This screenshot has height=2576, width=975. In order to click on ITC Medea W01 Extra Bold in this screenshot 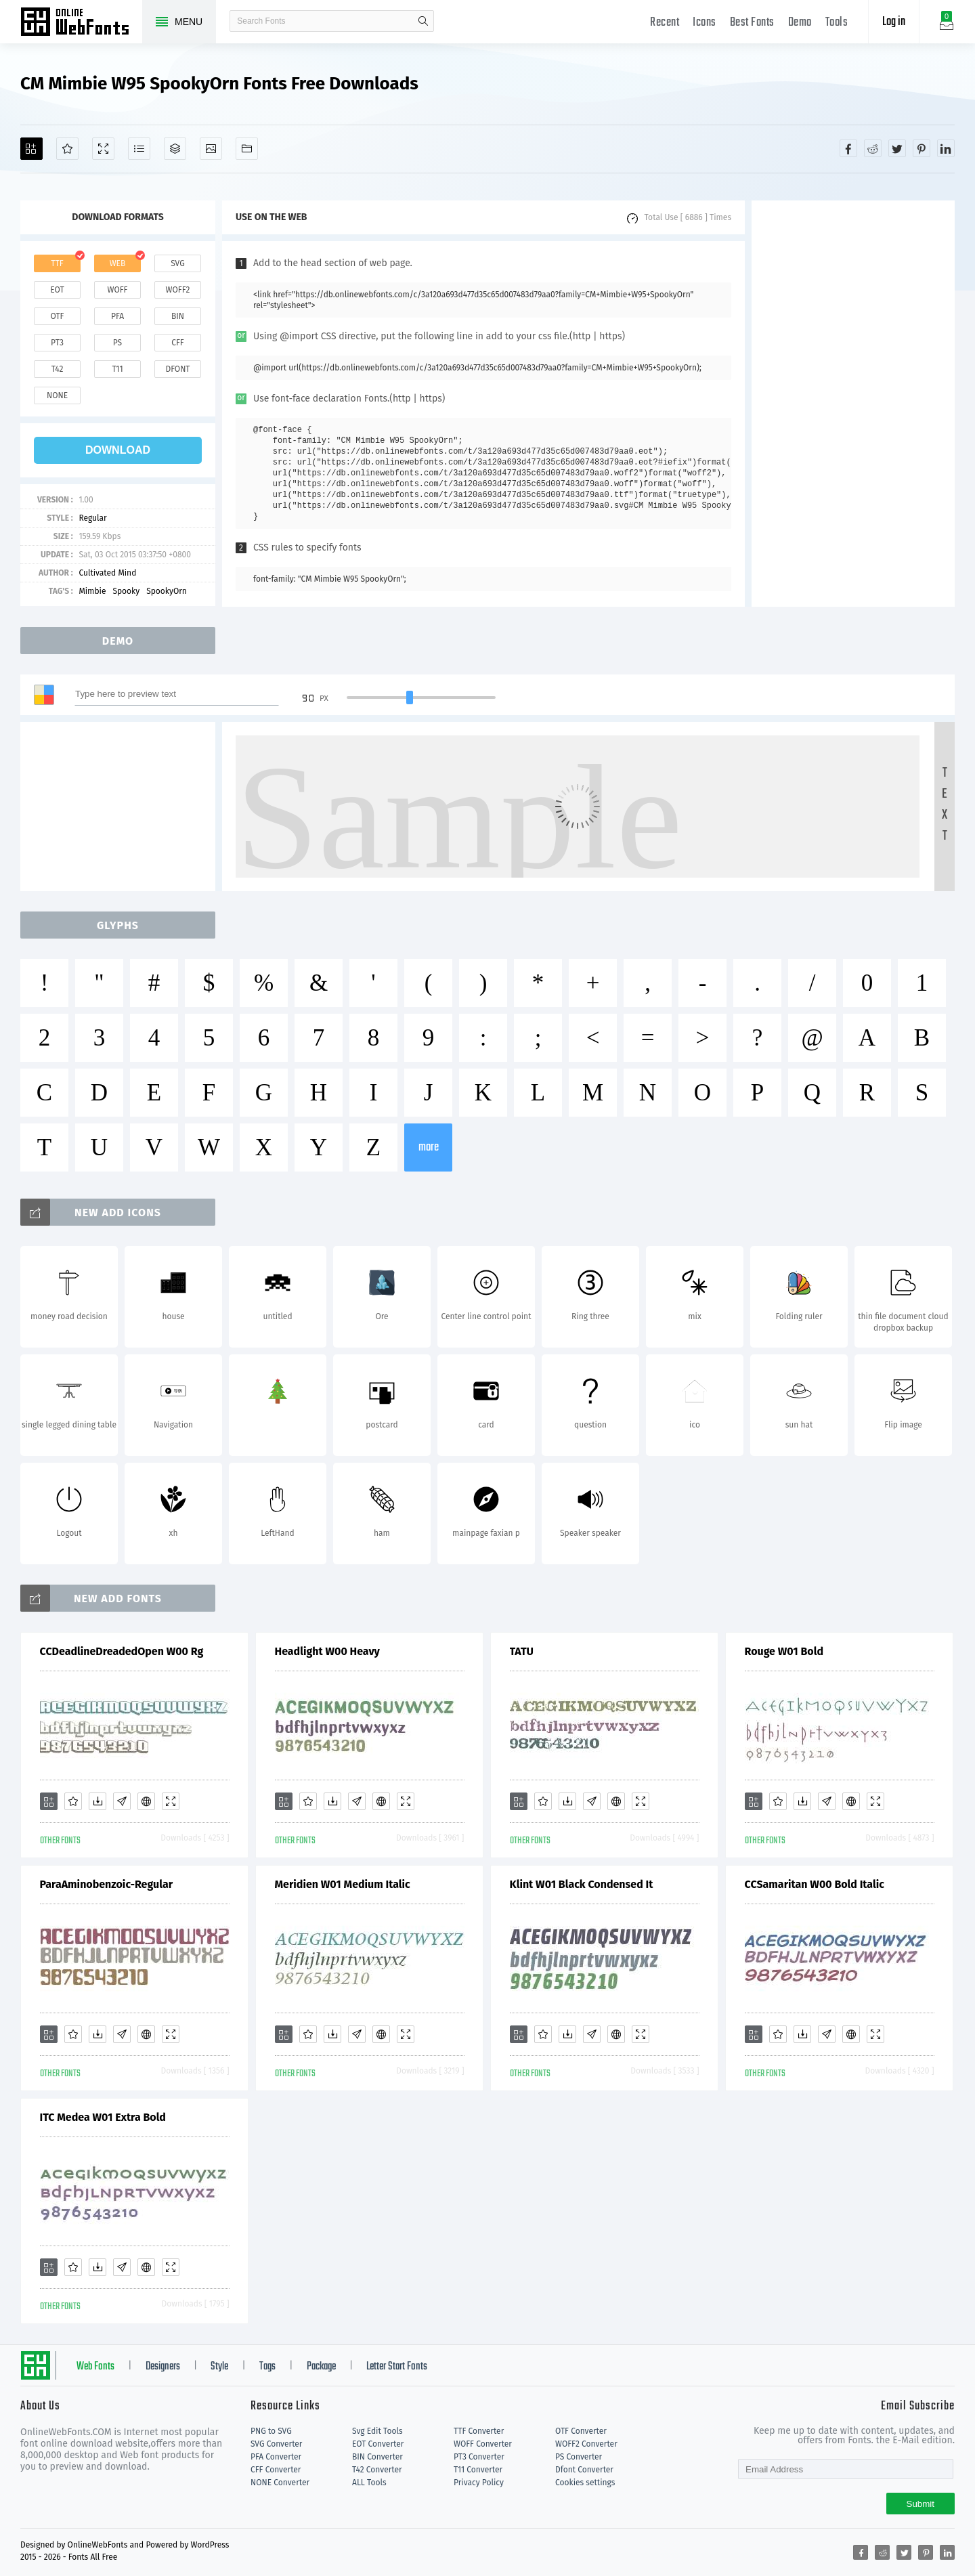, I will do `click(103, 2117)`.